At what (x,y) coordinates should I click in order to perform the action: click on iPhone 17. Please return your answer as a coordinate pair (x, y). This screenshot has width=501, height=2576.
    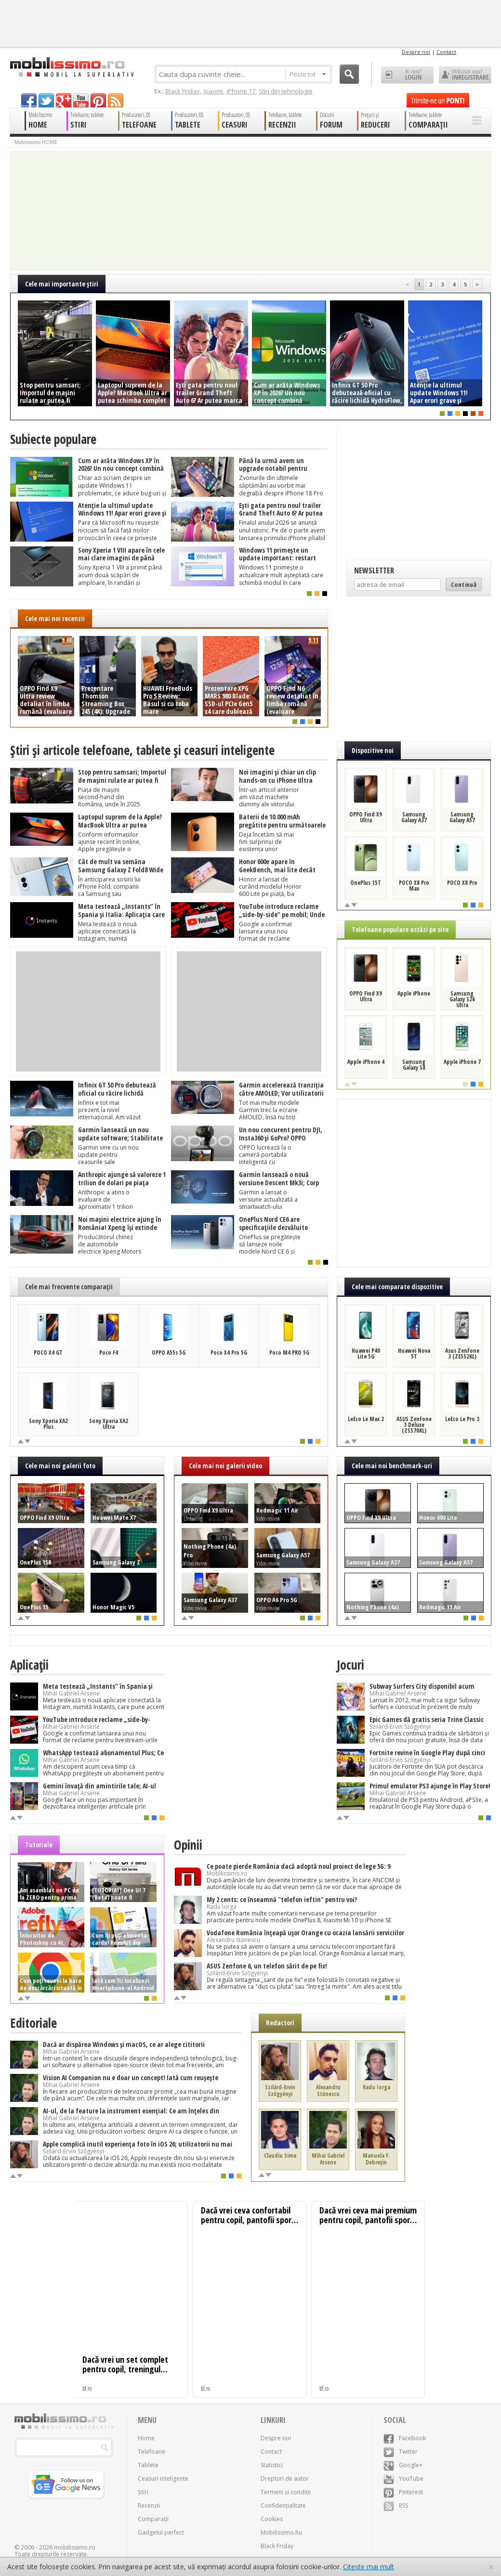
    Looking at the image, I should click on (240, 91).